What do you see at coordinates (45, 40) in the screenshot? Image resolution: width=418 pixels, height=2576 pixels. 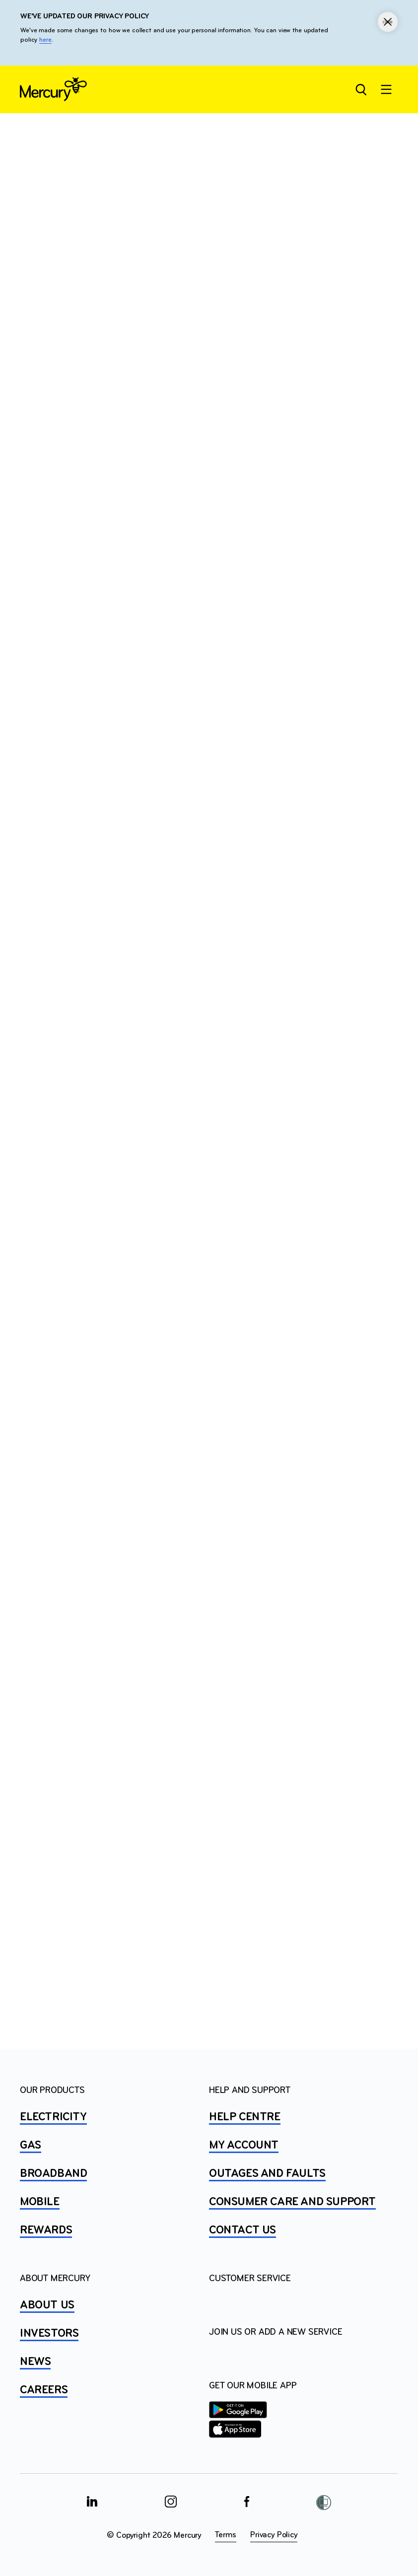 I see `here` at bounding box center [45, 40].